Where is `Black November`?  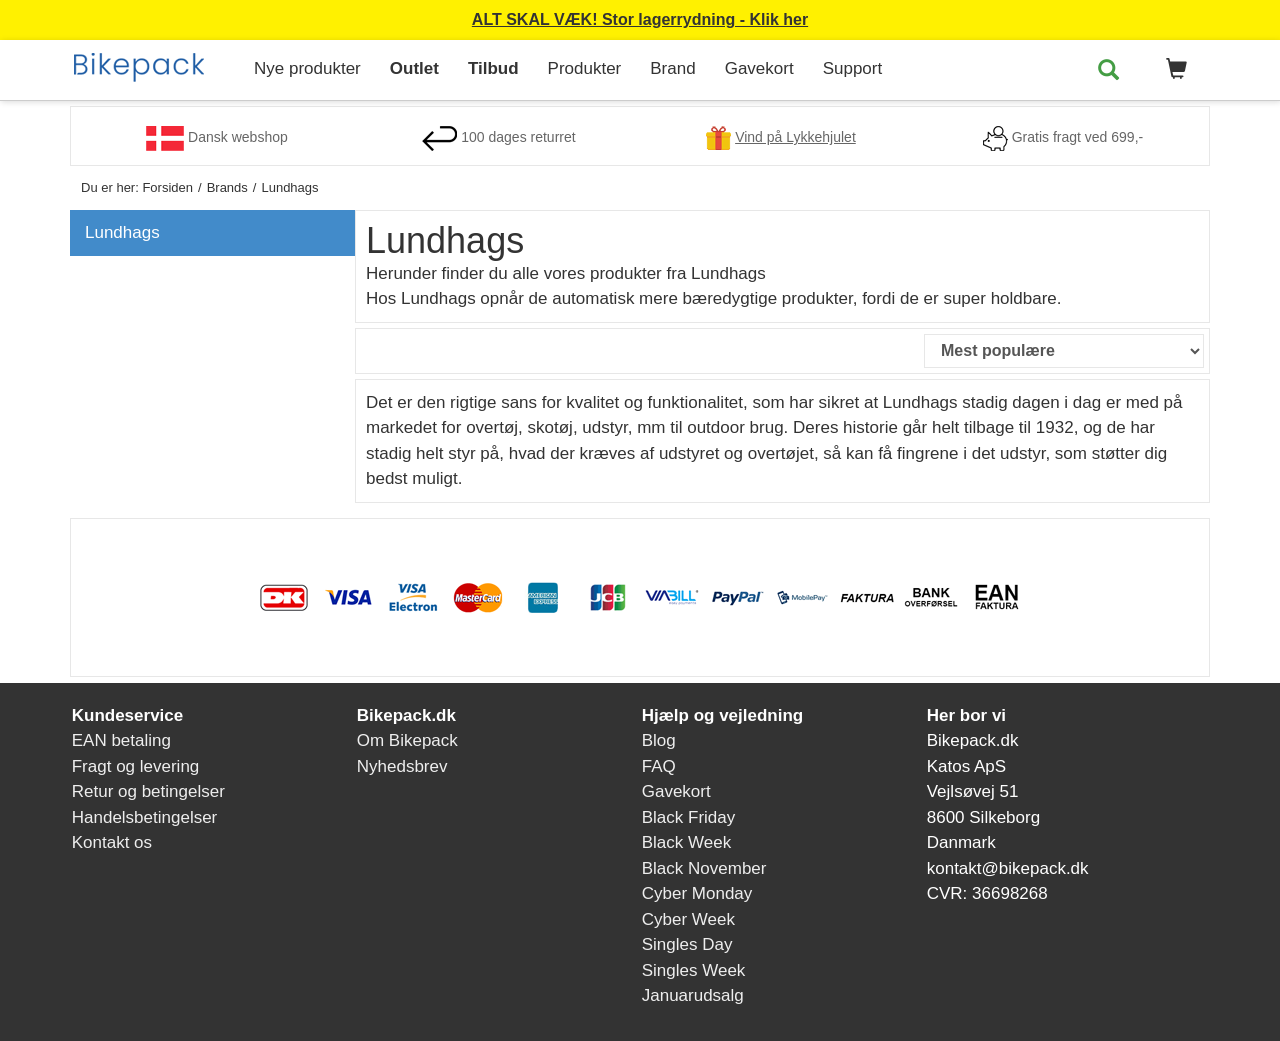 Black November is located at coordinates (704, 868).